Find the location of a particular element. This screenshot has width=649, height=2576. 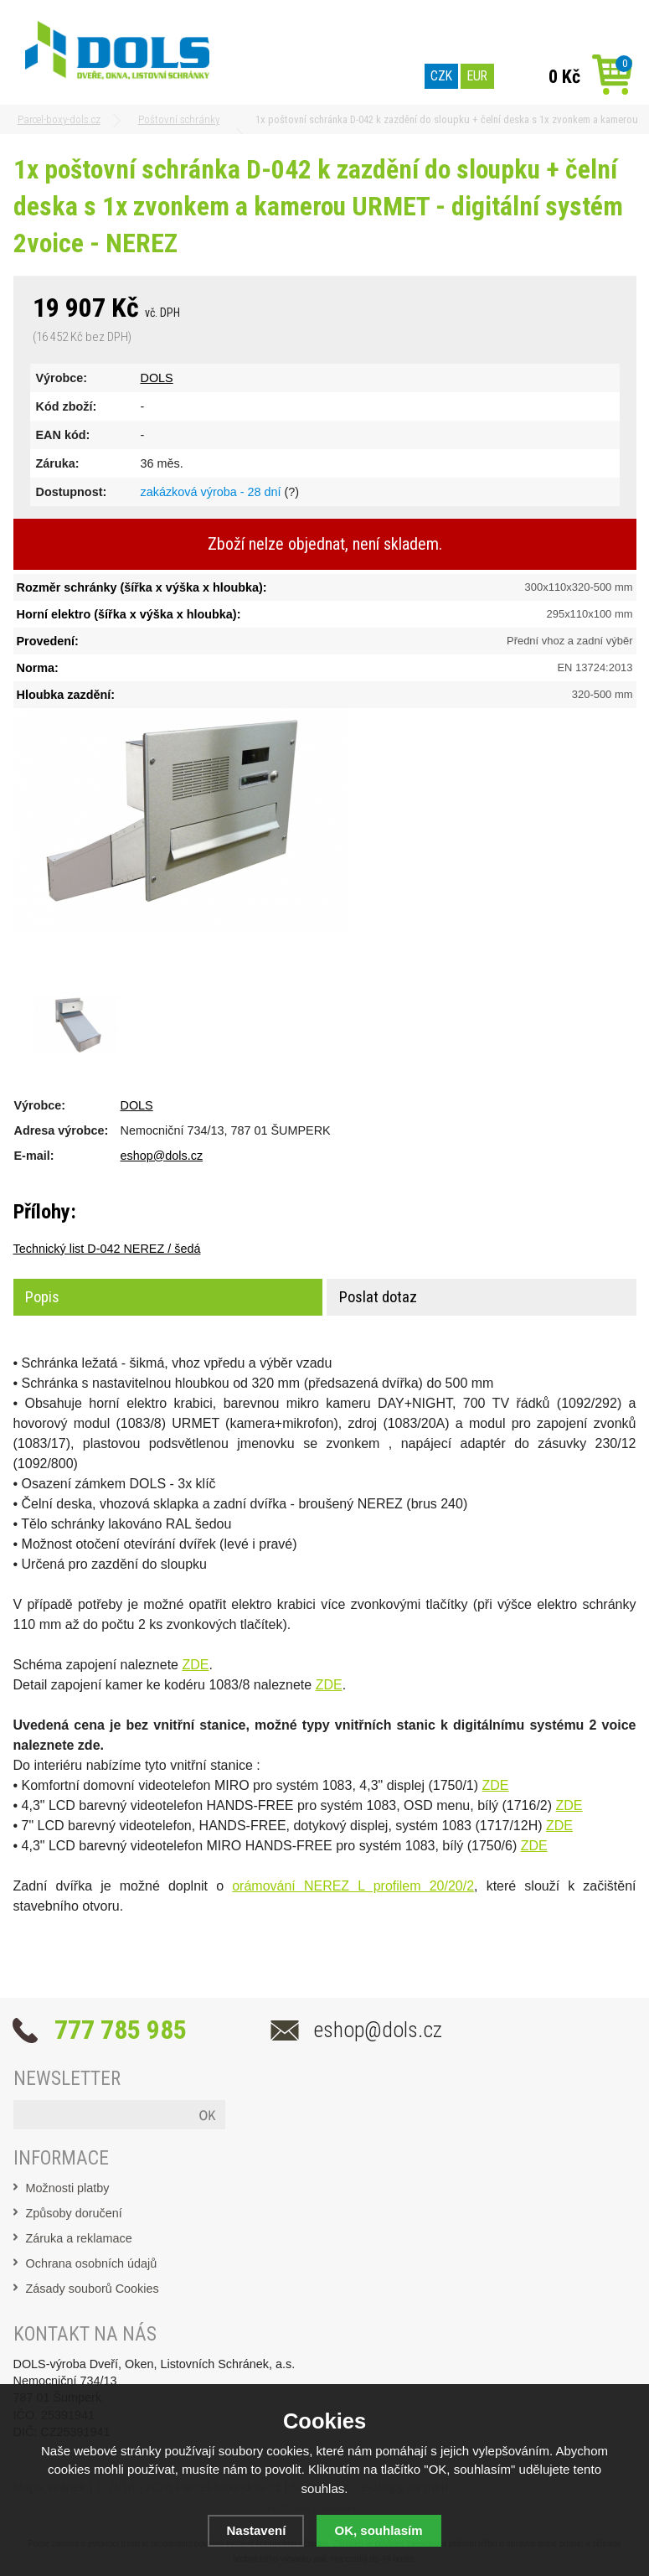

Záruka a reklamace is located at coordinates (79, 2238).